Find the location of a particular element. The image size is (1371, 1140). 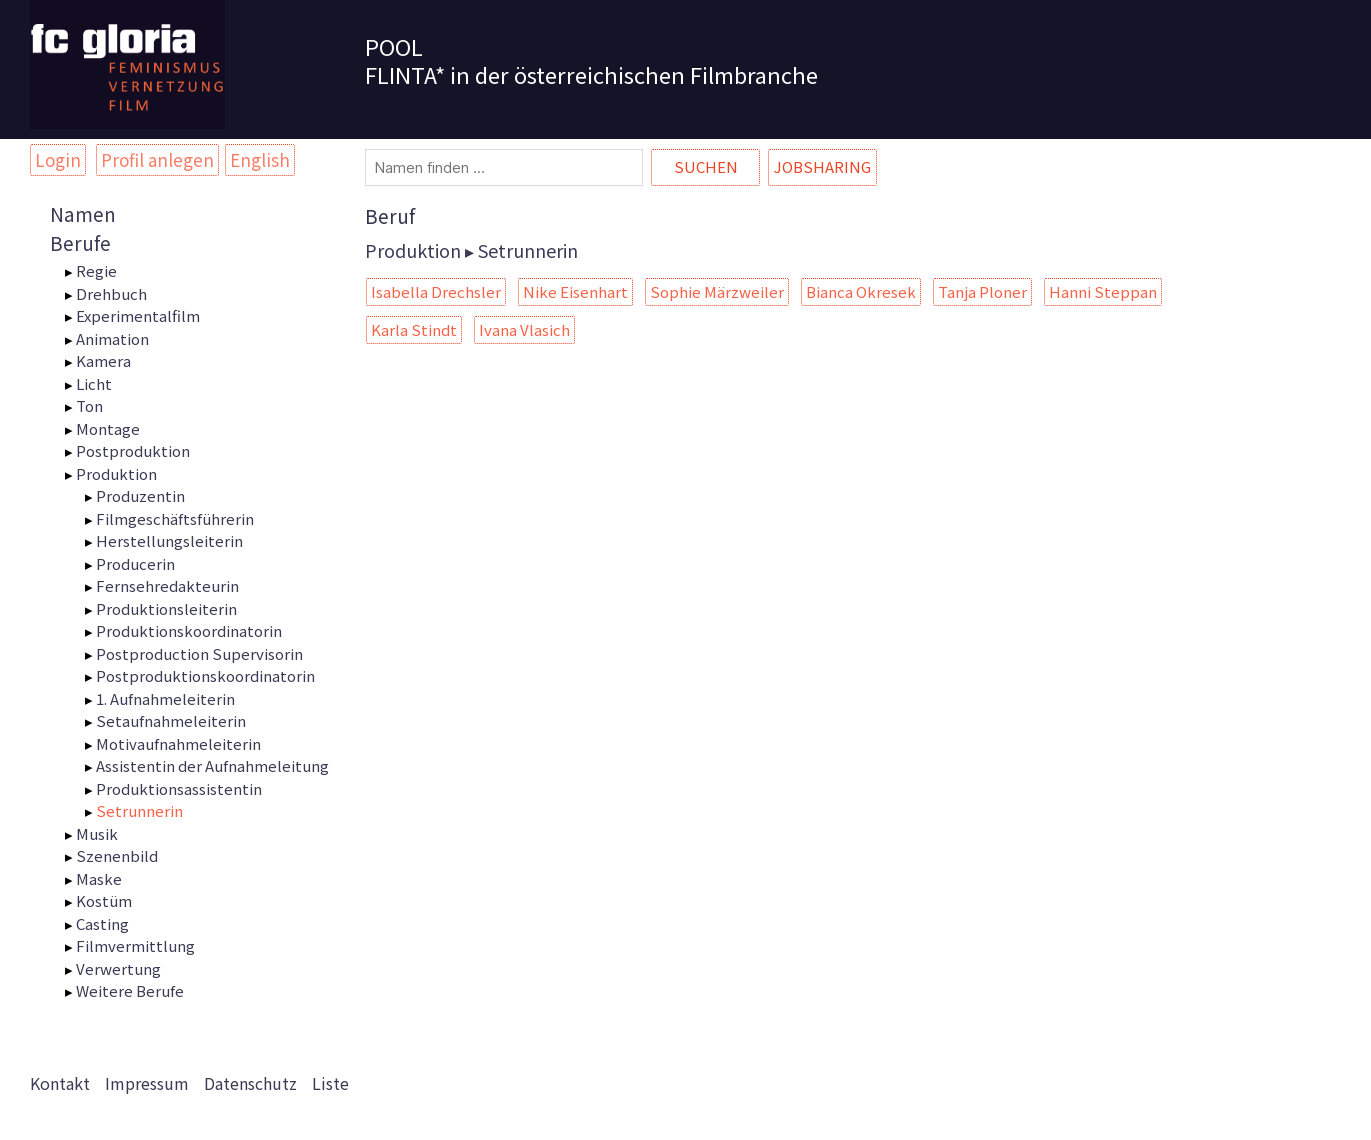

Herstellungsleiterin is located at coordinates (169, 540).